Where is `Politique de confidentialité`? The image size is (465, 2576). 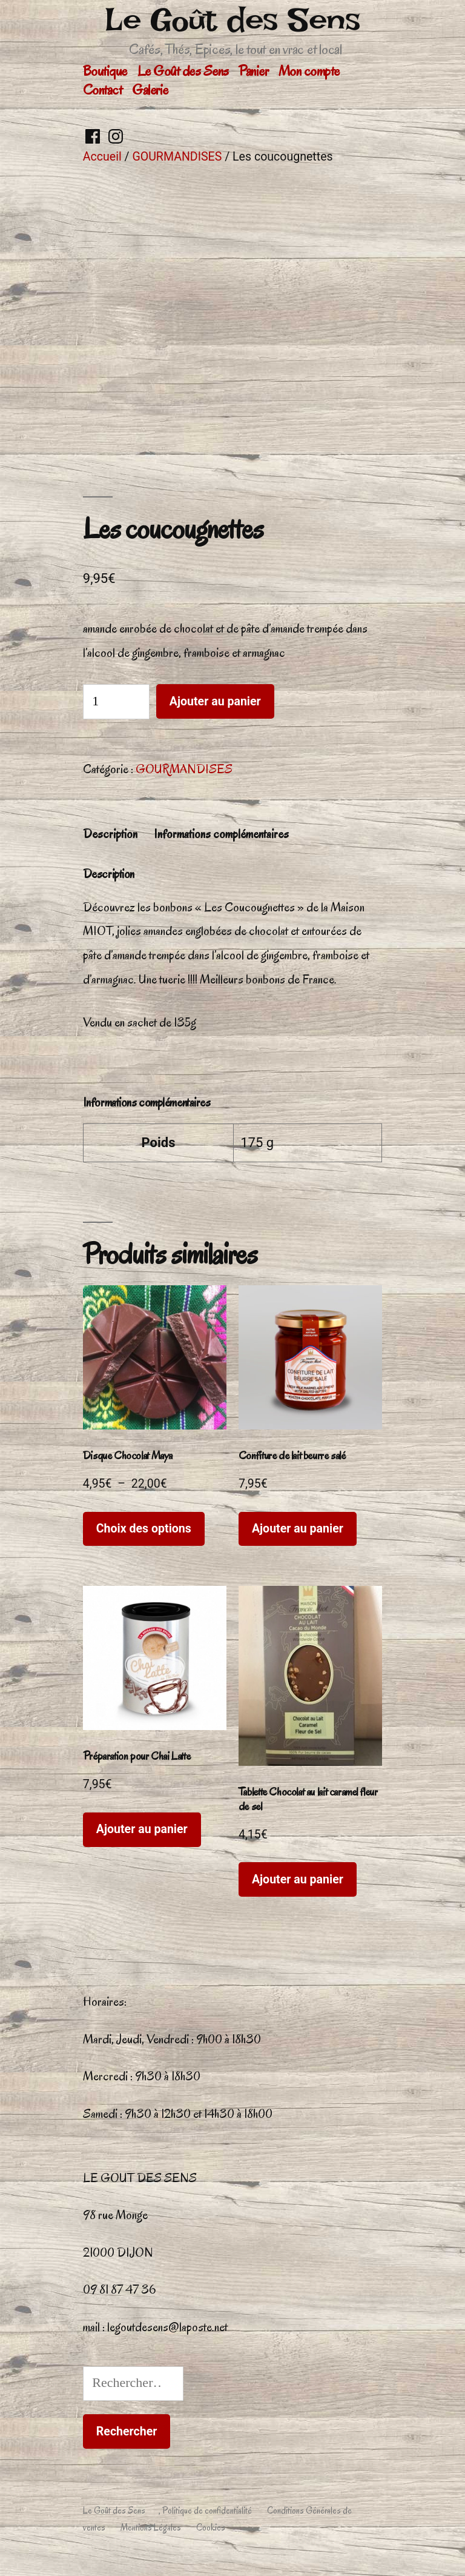
Politique de confidentialité is located at coordinates (207, 2510).